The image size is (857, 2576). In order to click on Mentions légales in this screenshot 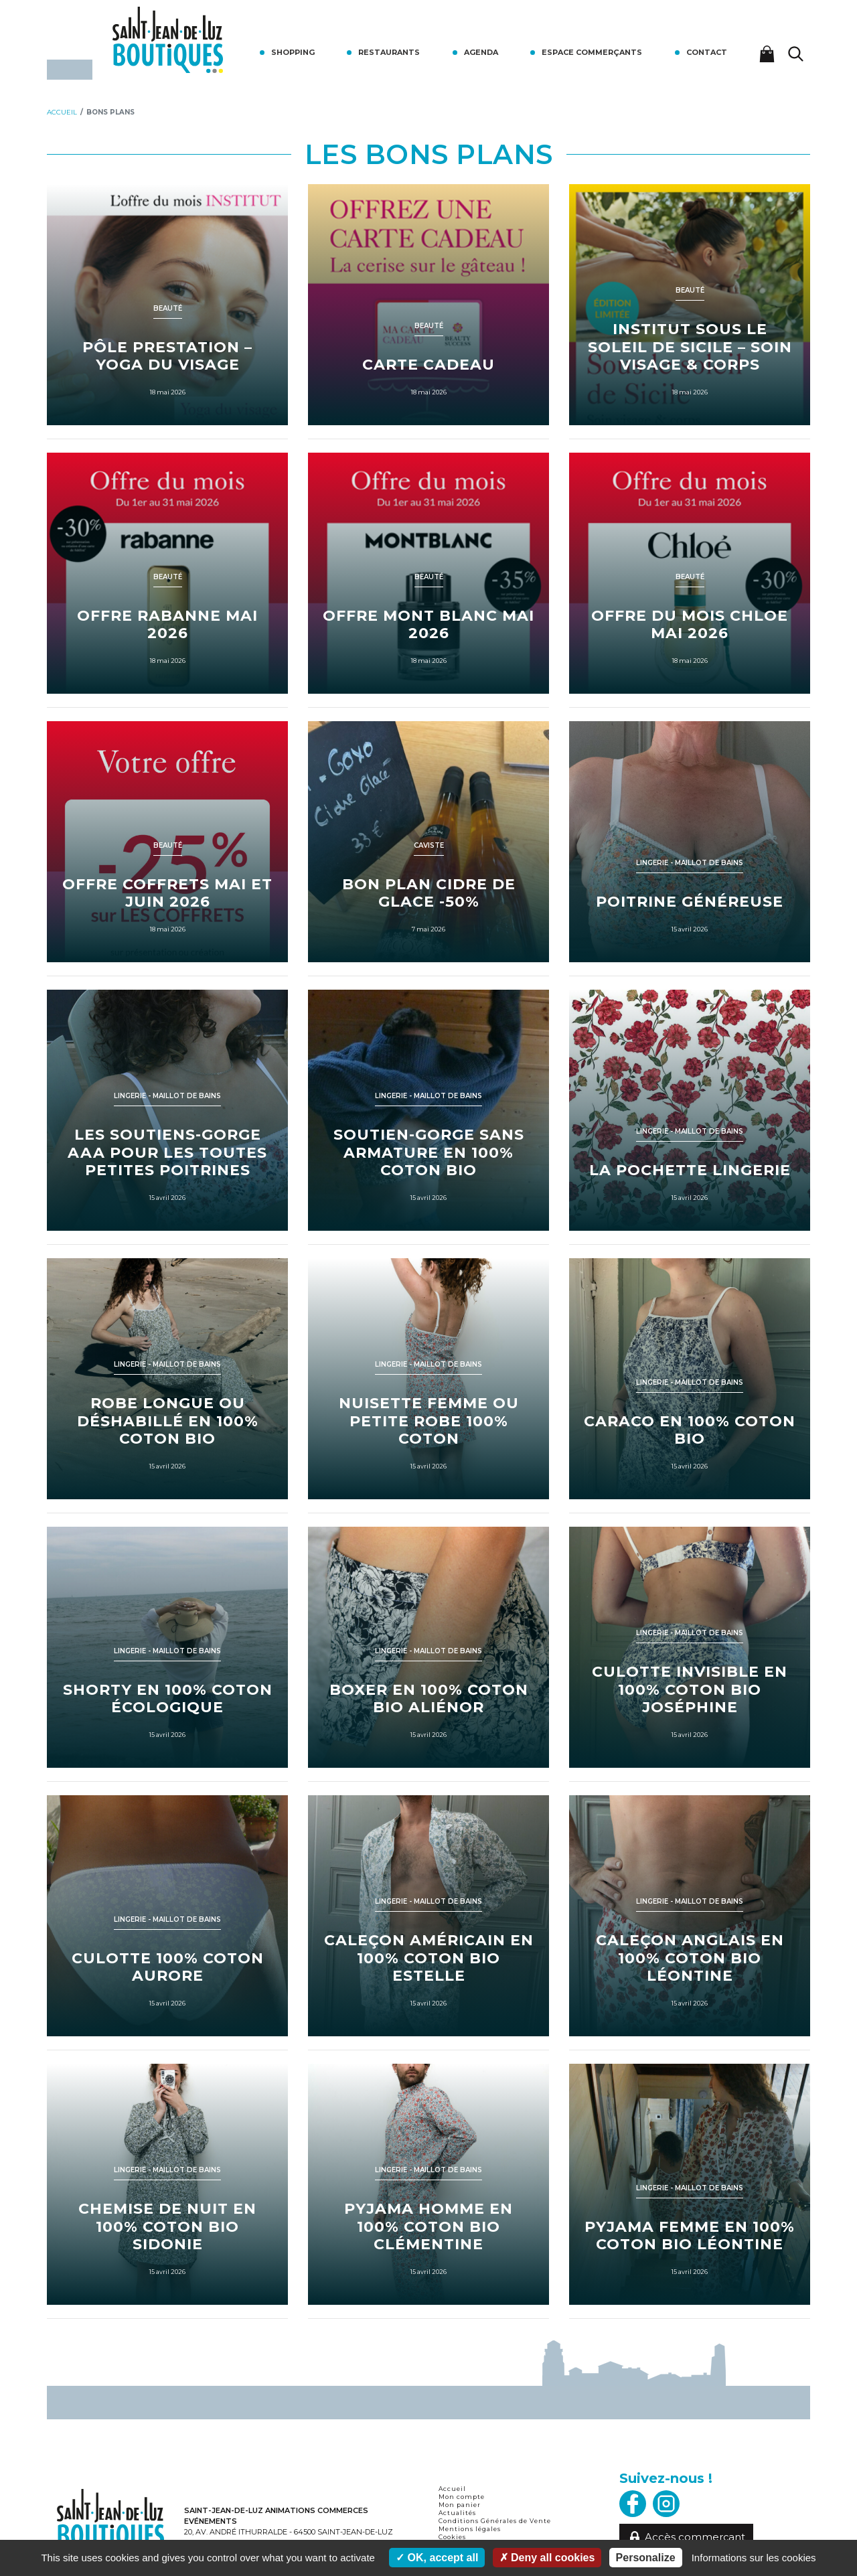, I will do `click(470, 2528)`.